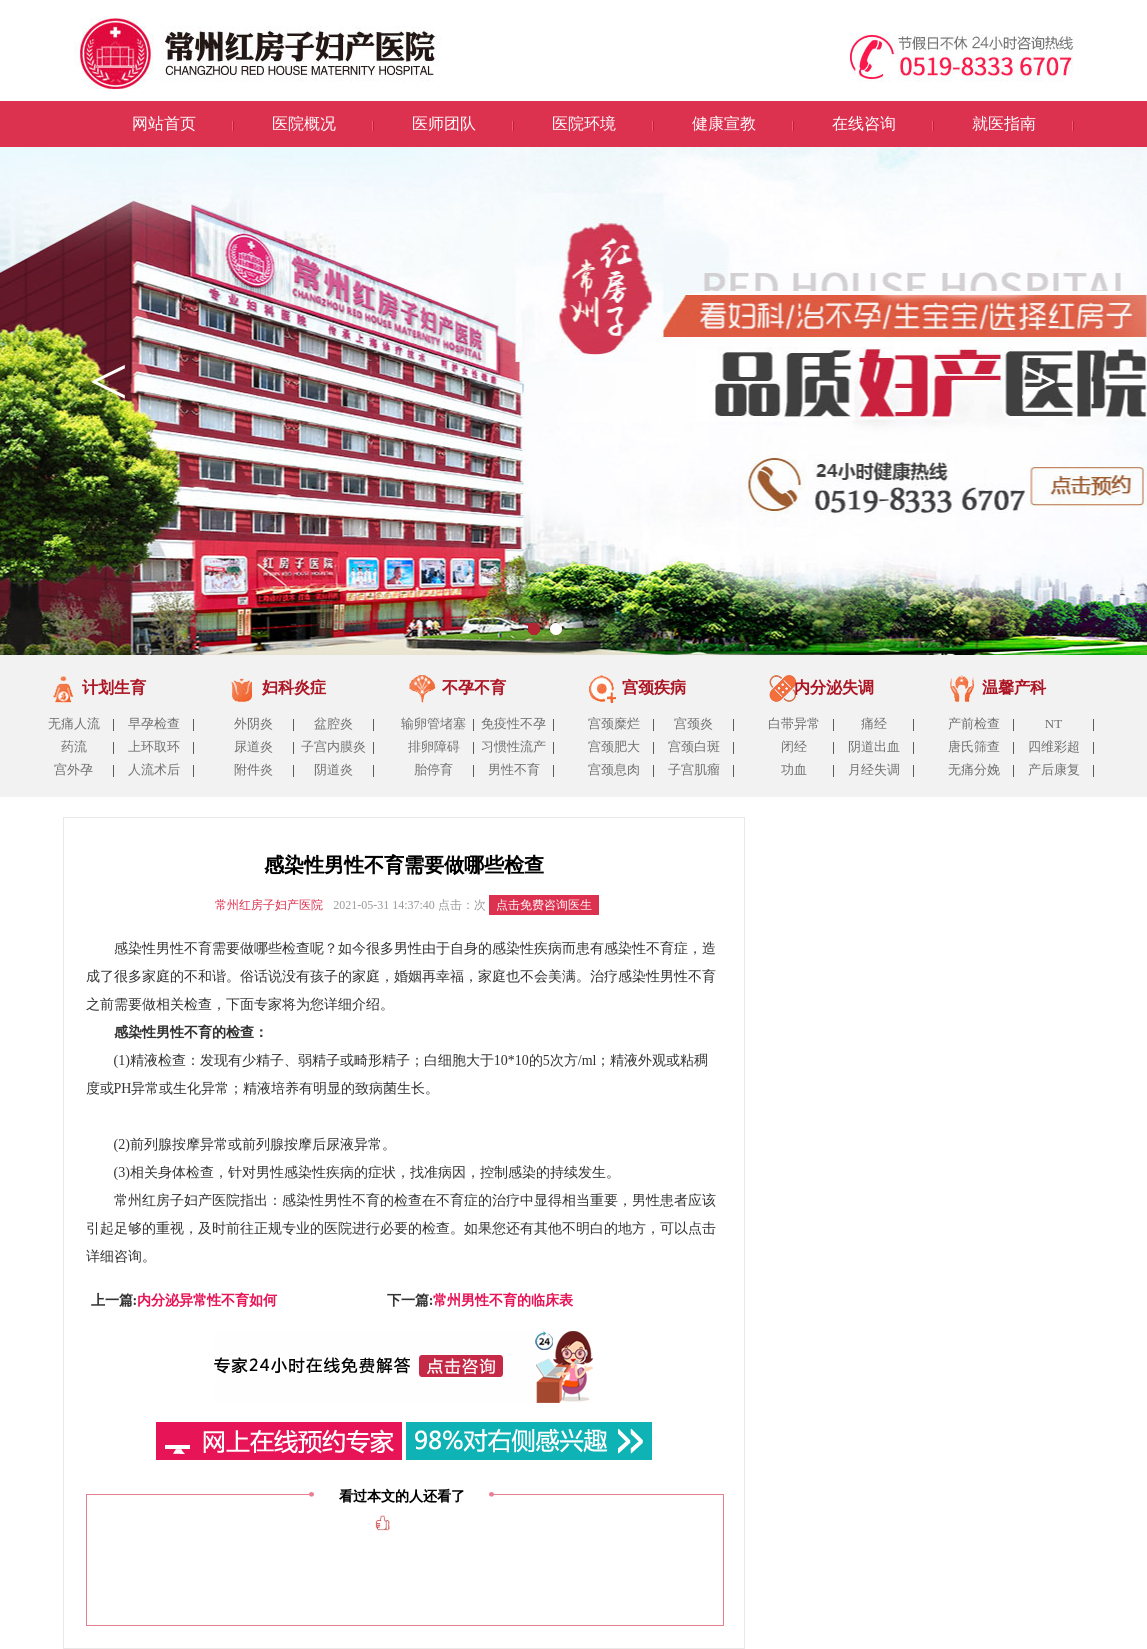 This screenshot has width=1147, height=1649. What do you see at coordinates (514, 769) in the screenshot?
I see `男性不育` at bounding box center [514, 769].